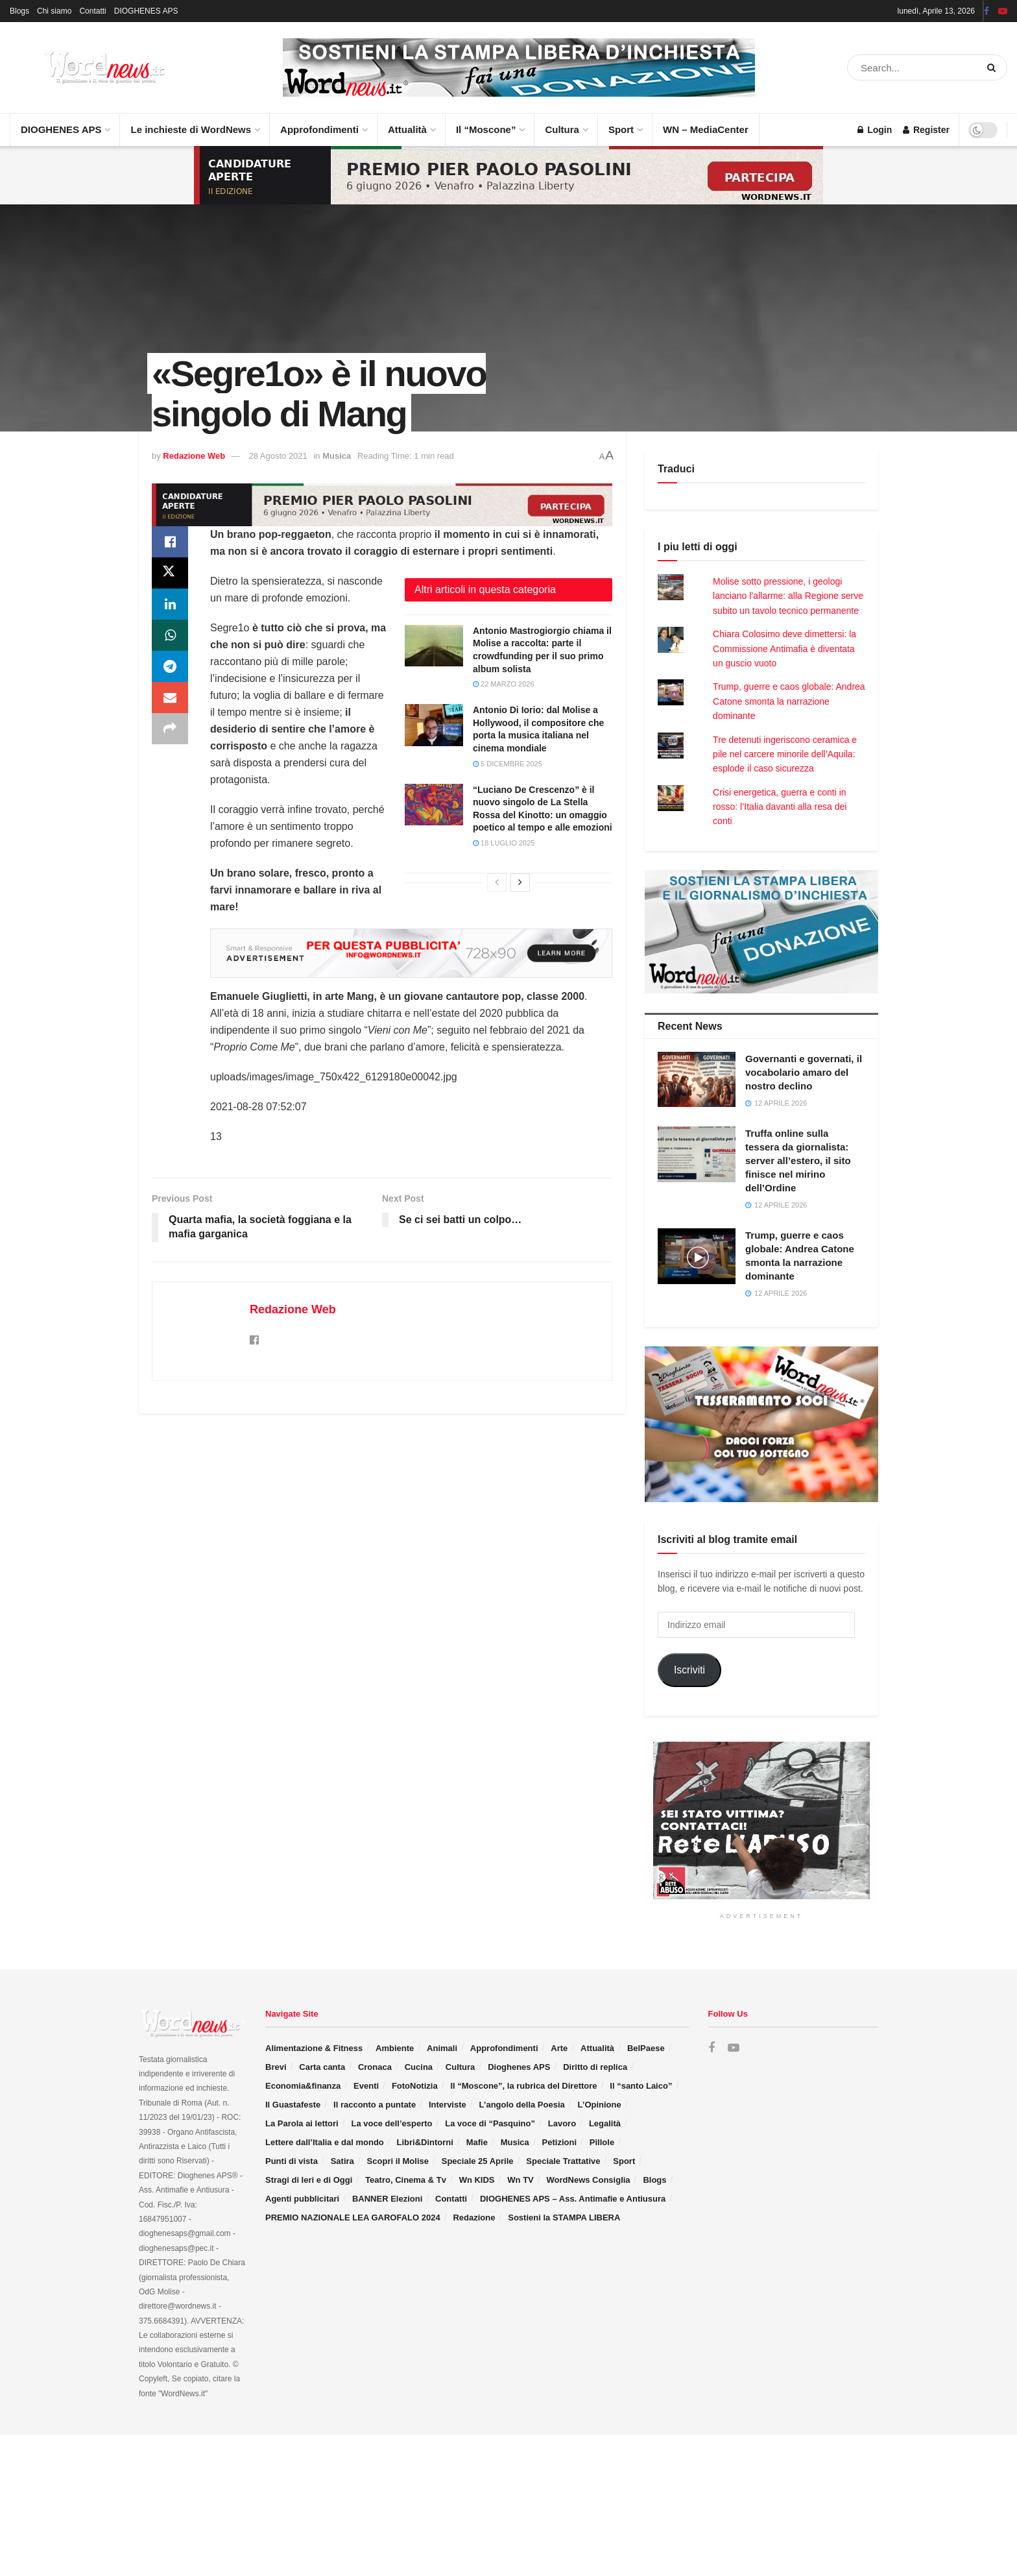 Image resolution: width=1017 pixels, height=2576 pixels. I want to click on Chiara Colosimo deve dimettersi: la Commissione Antimafia è diventata un guscio vuoto, so click(784, 648).